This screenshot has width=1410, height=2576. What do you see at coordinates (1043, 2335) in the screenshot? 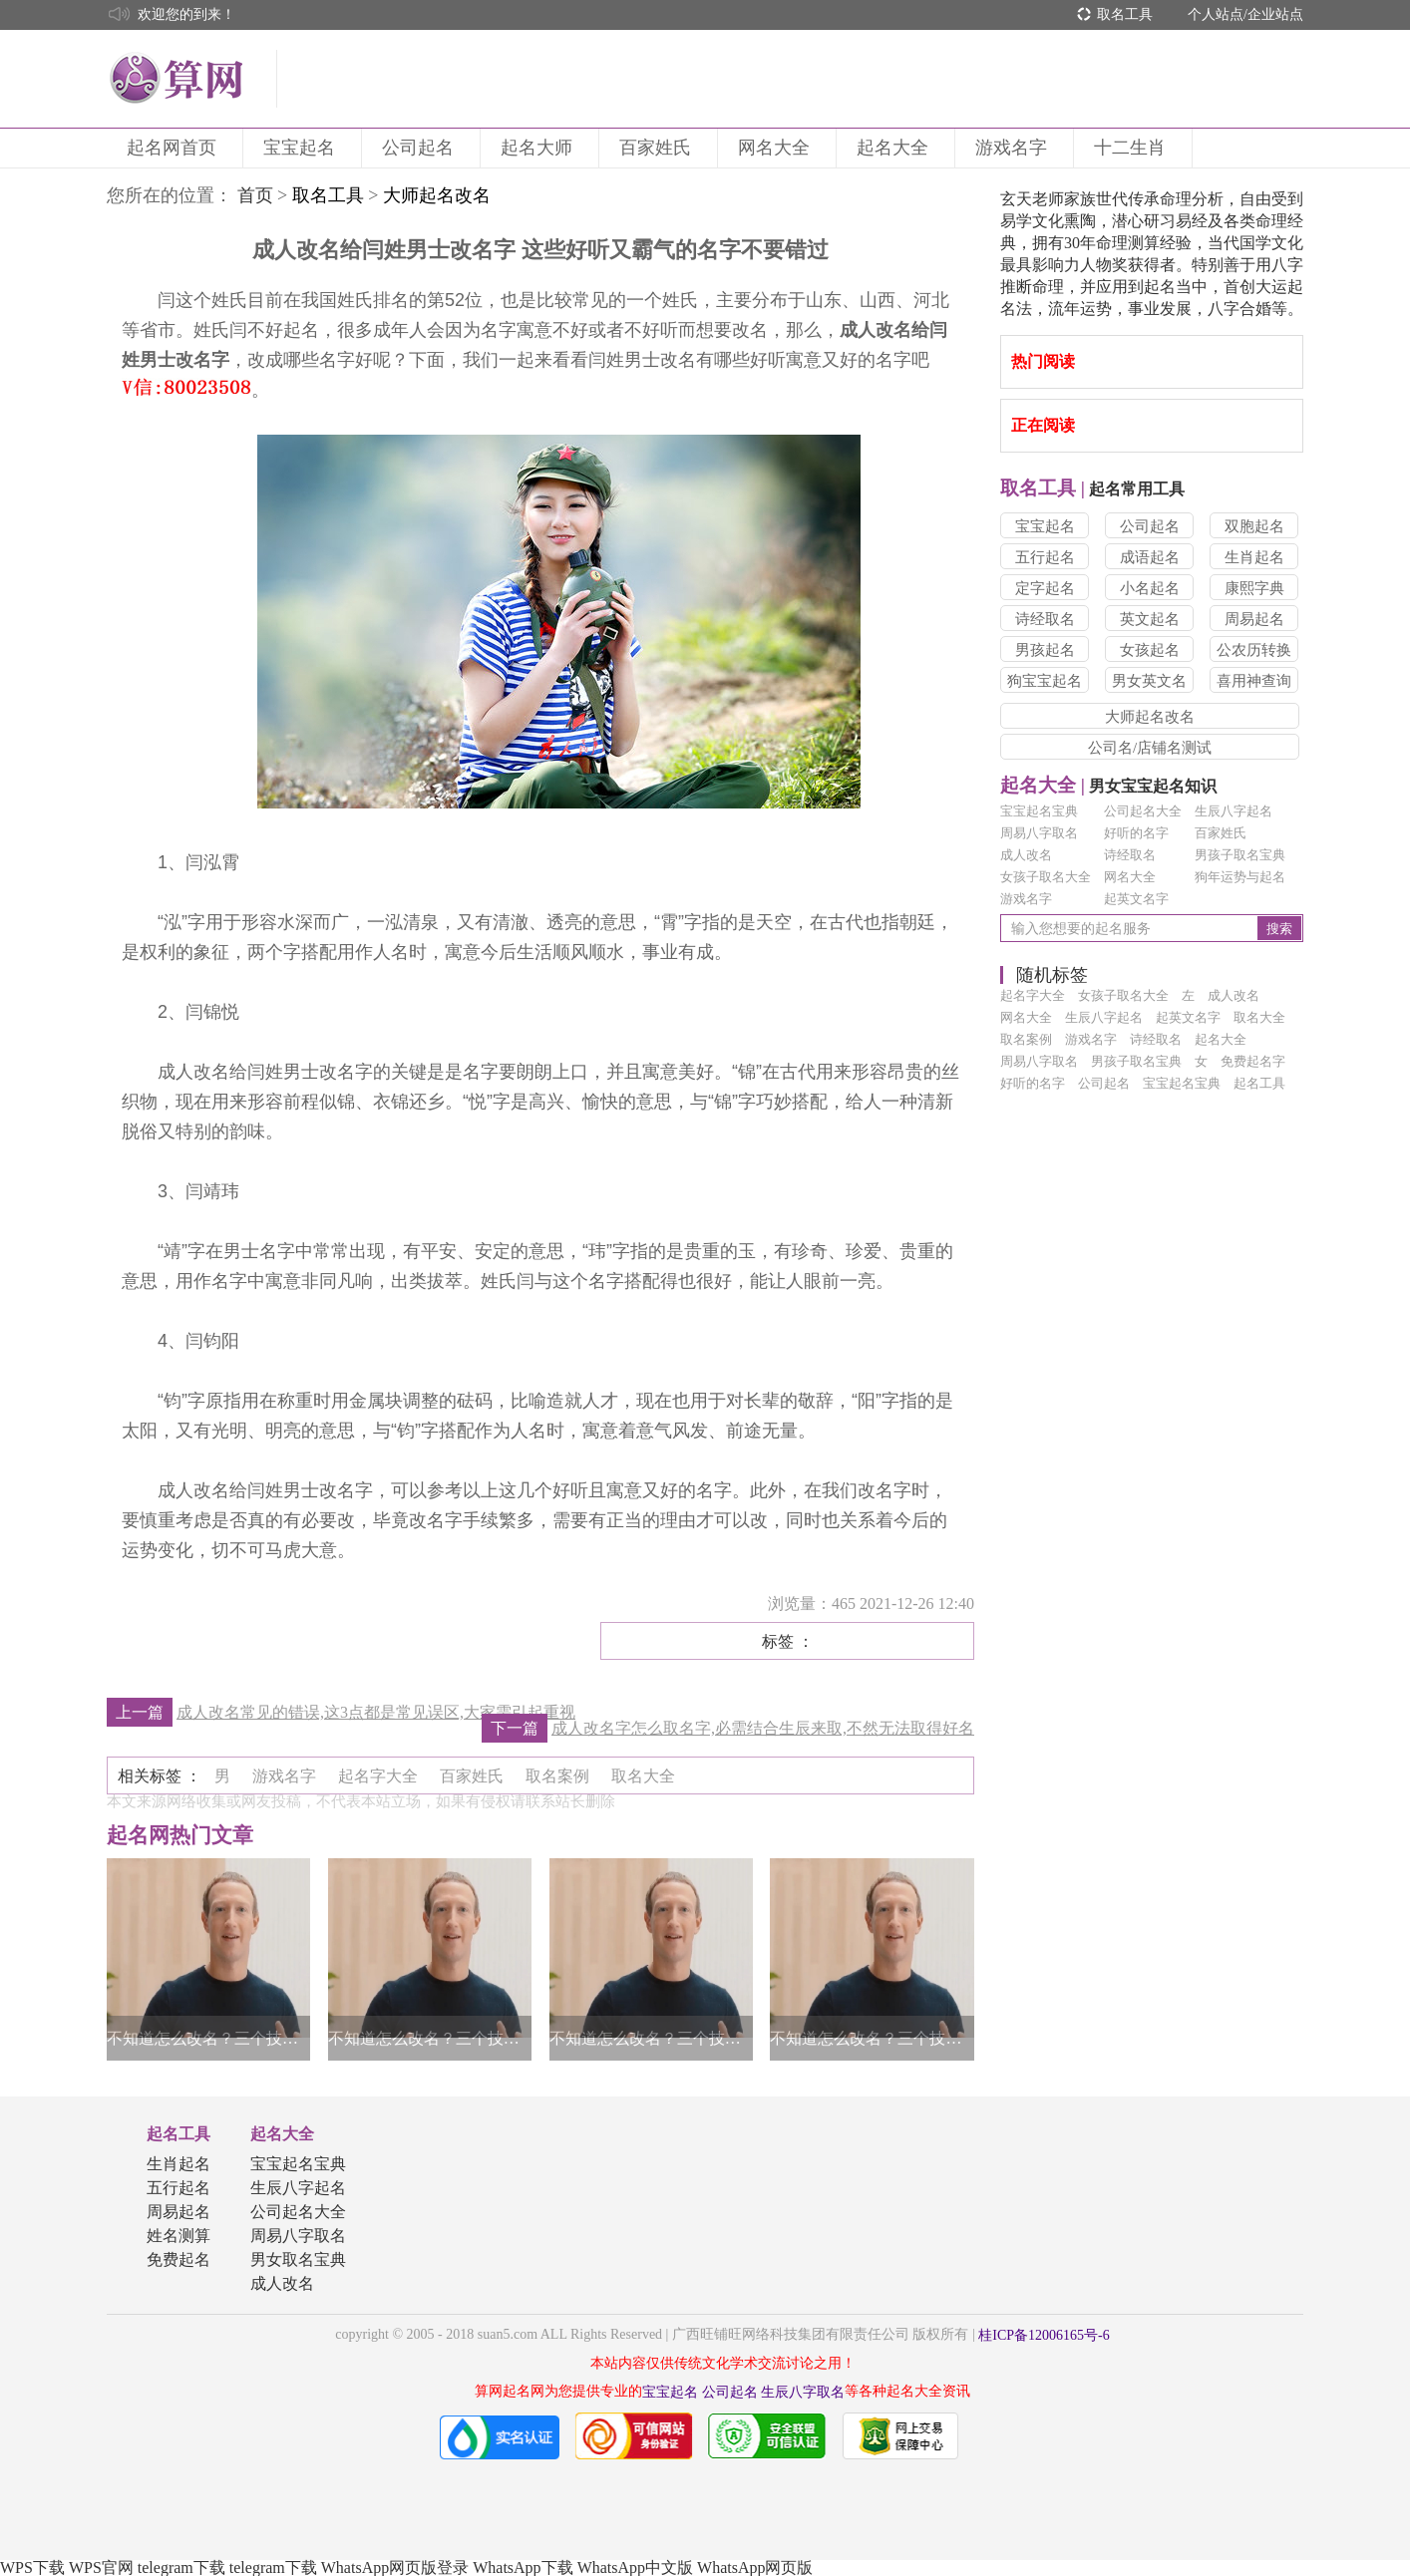
I see `桂ICP备12006165号-6` at bounding box center [1043, 2335].